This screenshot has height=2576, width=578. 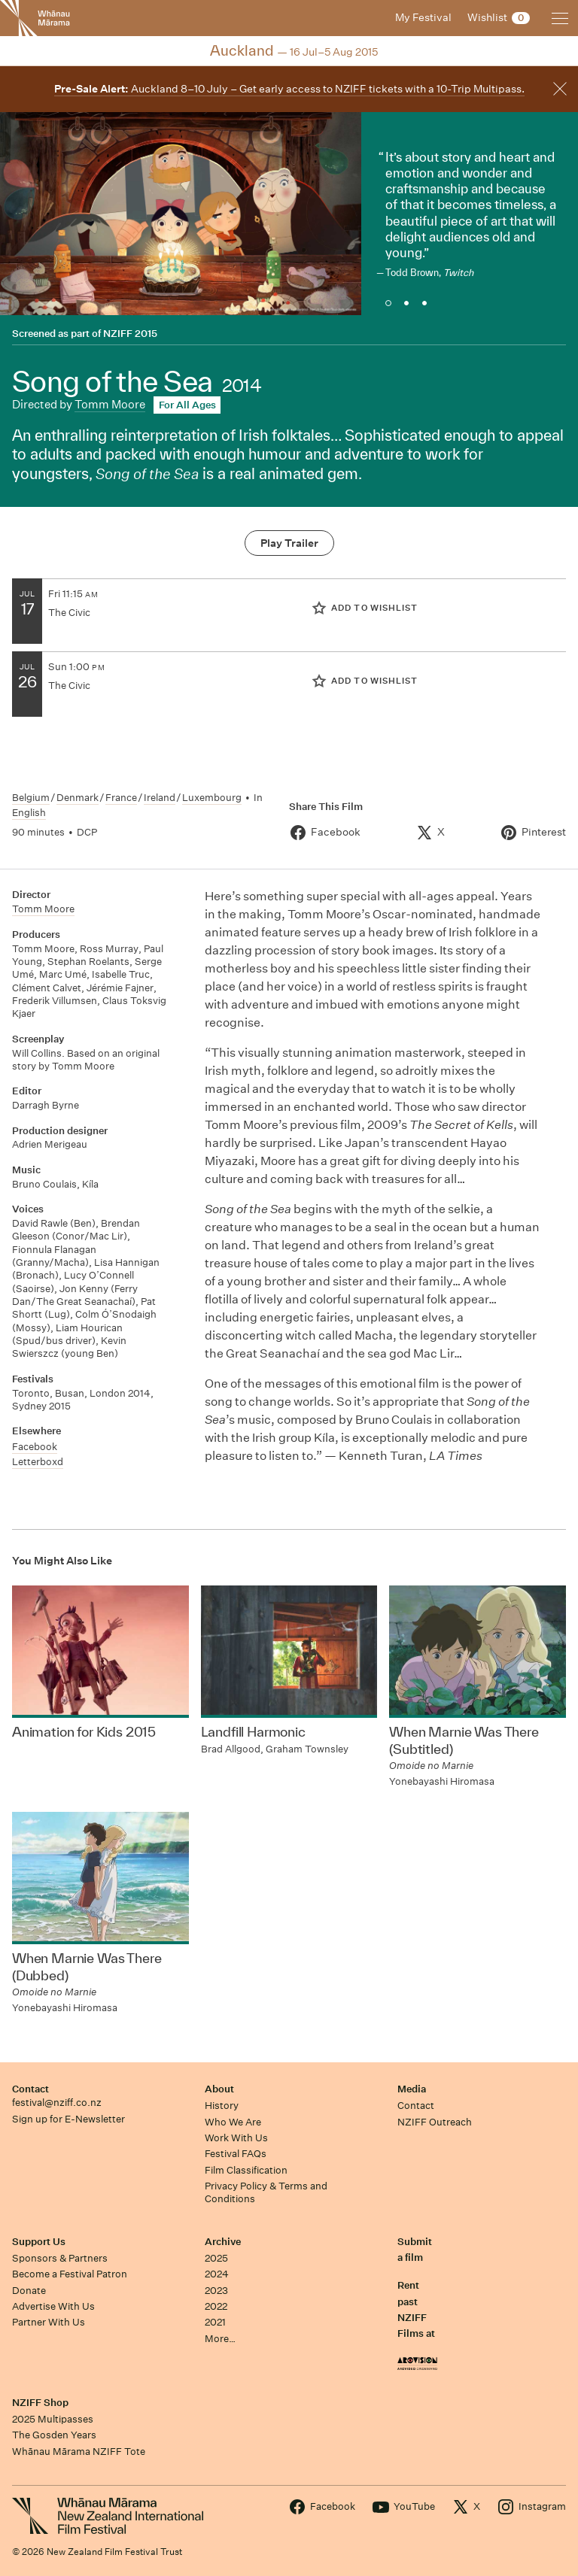 I want to click on Letterboxd, so click(x=37, y=1461).